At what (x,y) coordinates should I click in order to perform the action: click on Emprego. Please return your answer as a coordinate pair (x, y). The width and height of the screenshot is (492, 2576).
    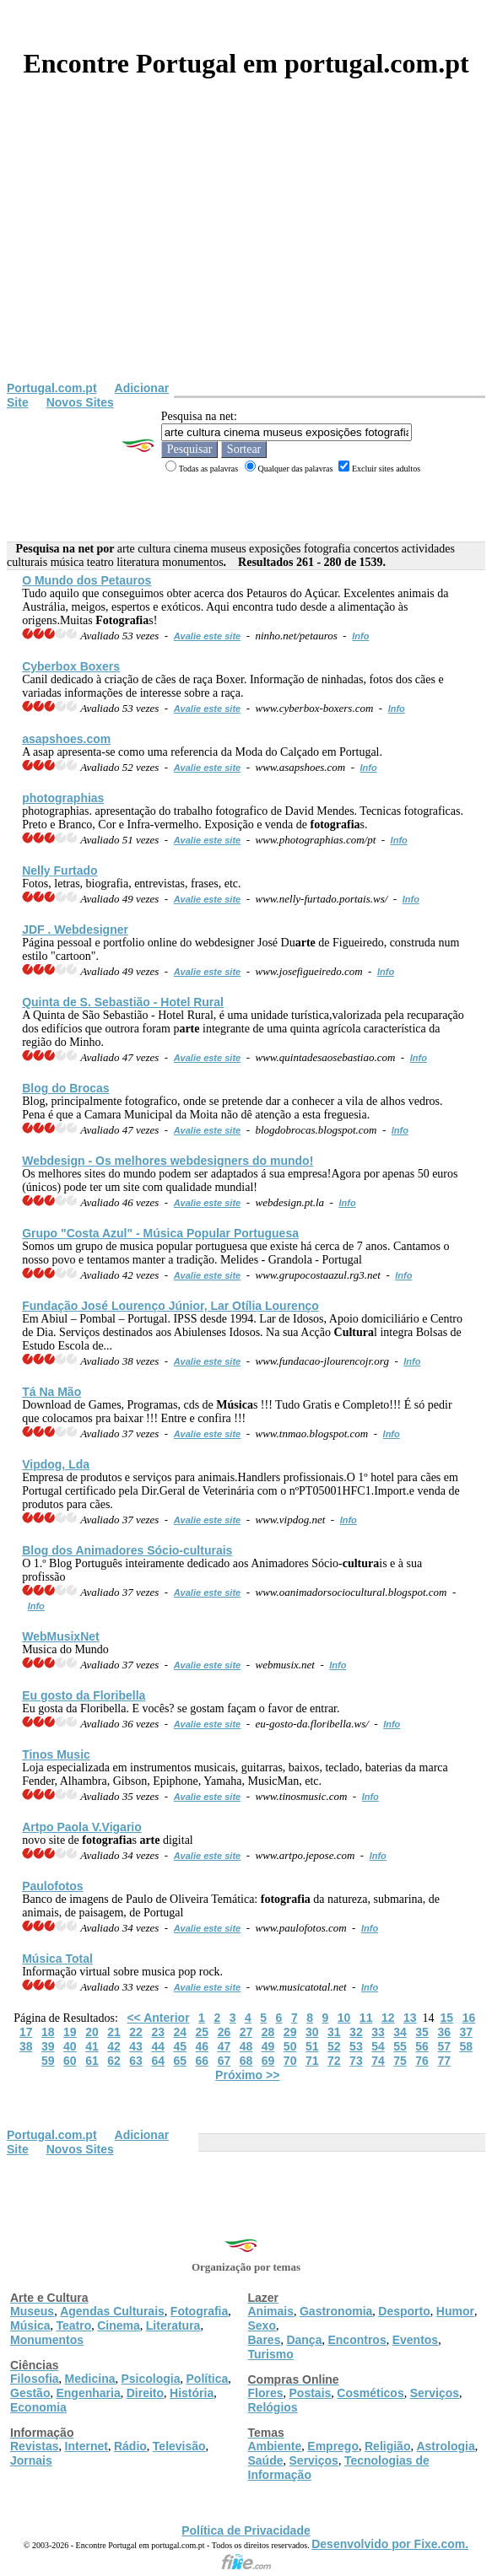
    Looking at the image, I should click on (333, 2446).